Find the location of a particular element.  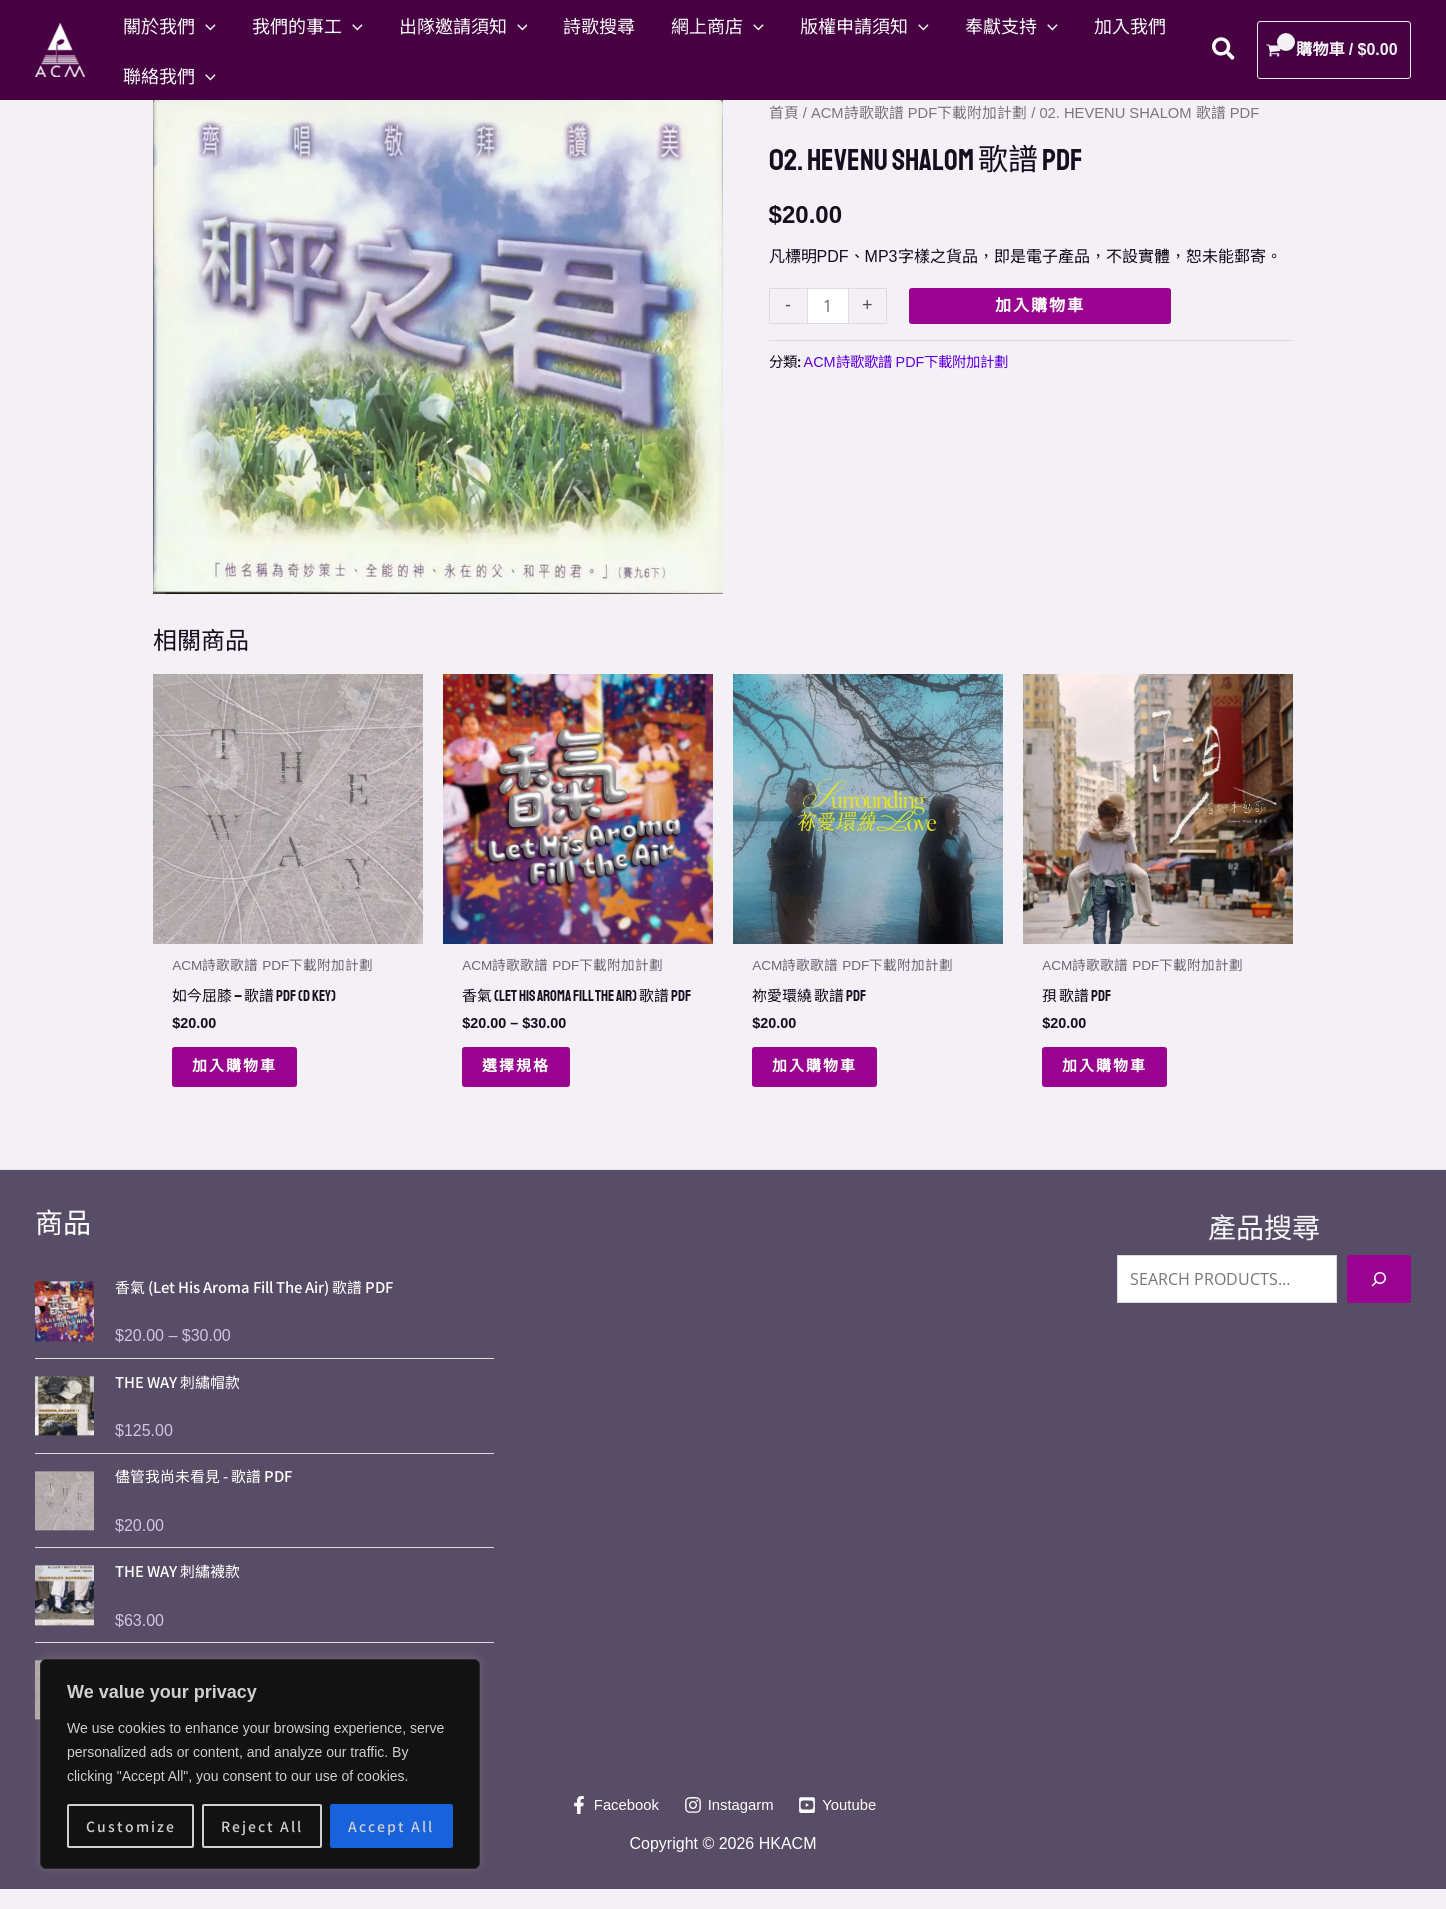

Accept All is located at coordinates (391, 1826).